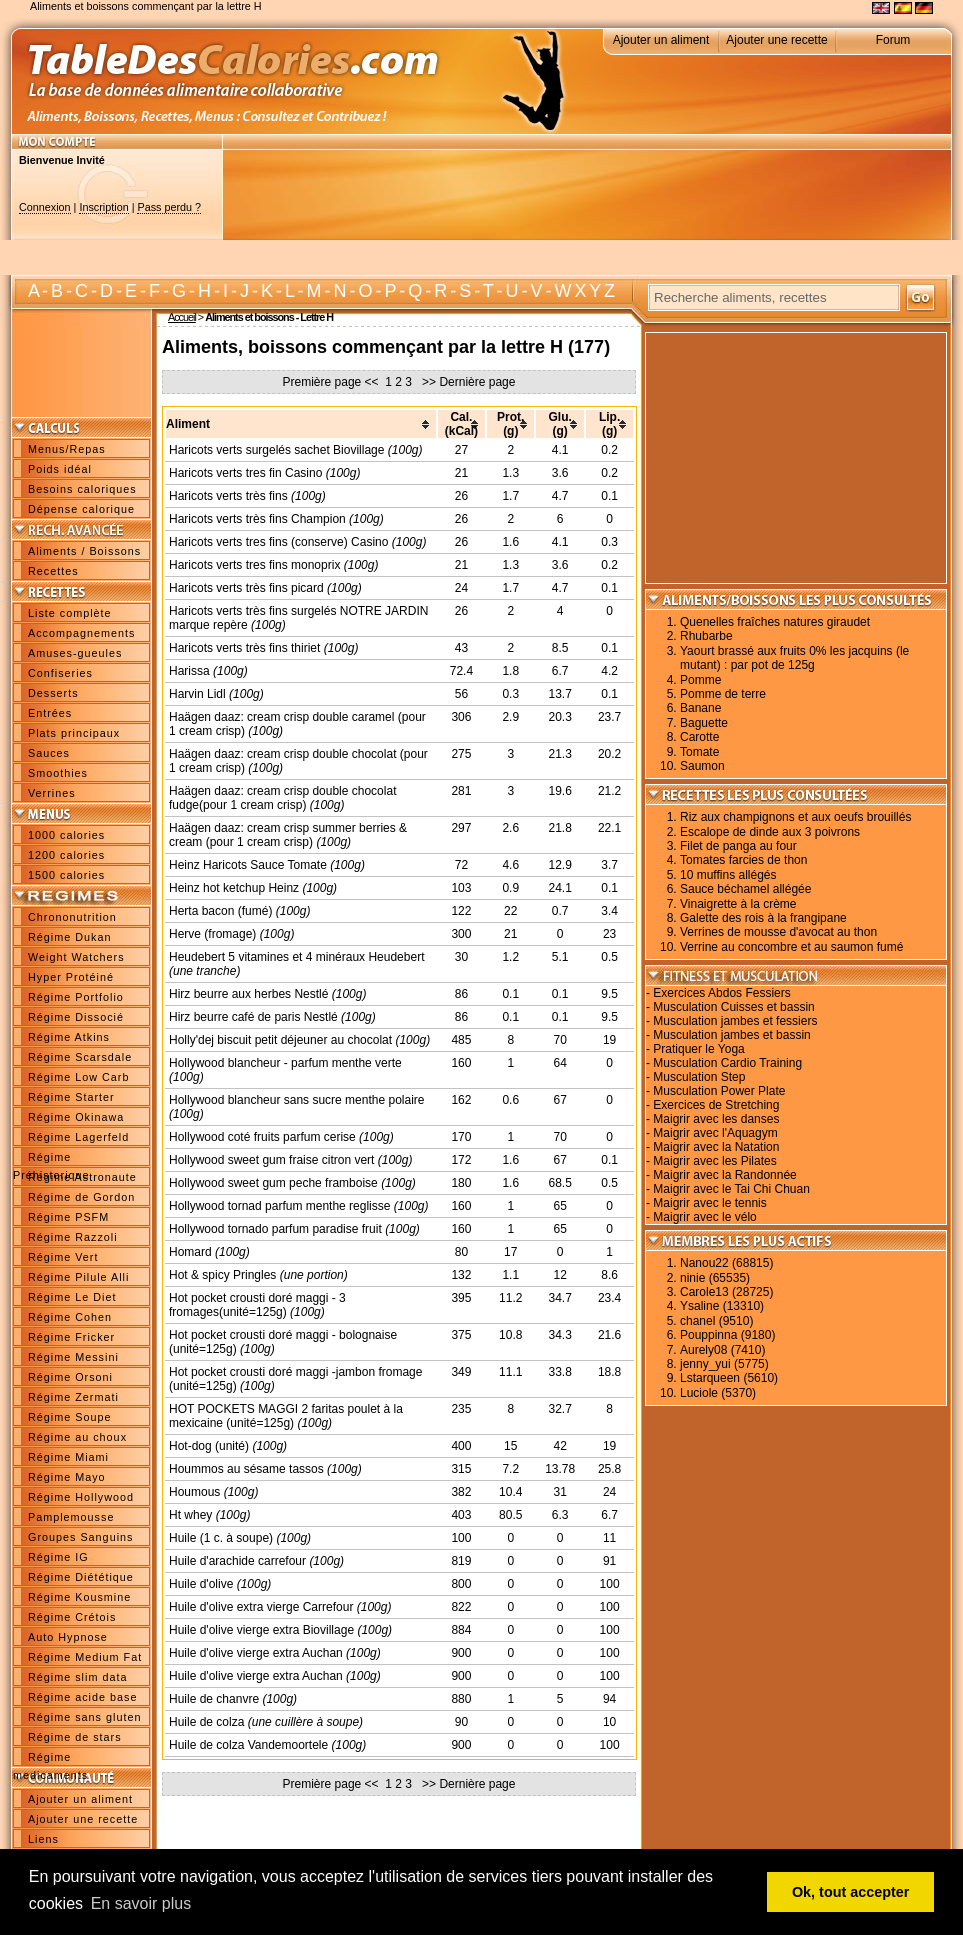 This screenshot has height=1935, width=963. What do you see at coordinates (74, 733) in the screenshot?
I see `Plats principaux` at bounding box center [74, 733].